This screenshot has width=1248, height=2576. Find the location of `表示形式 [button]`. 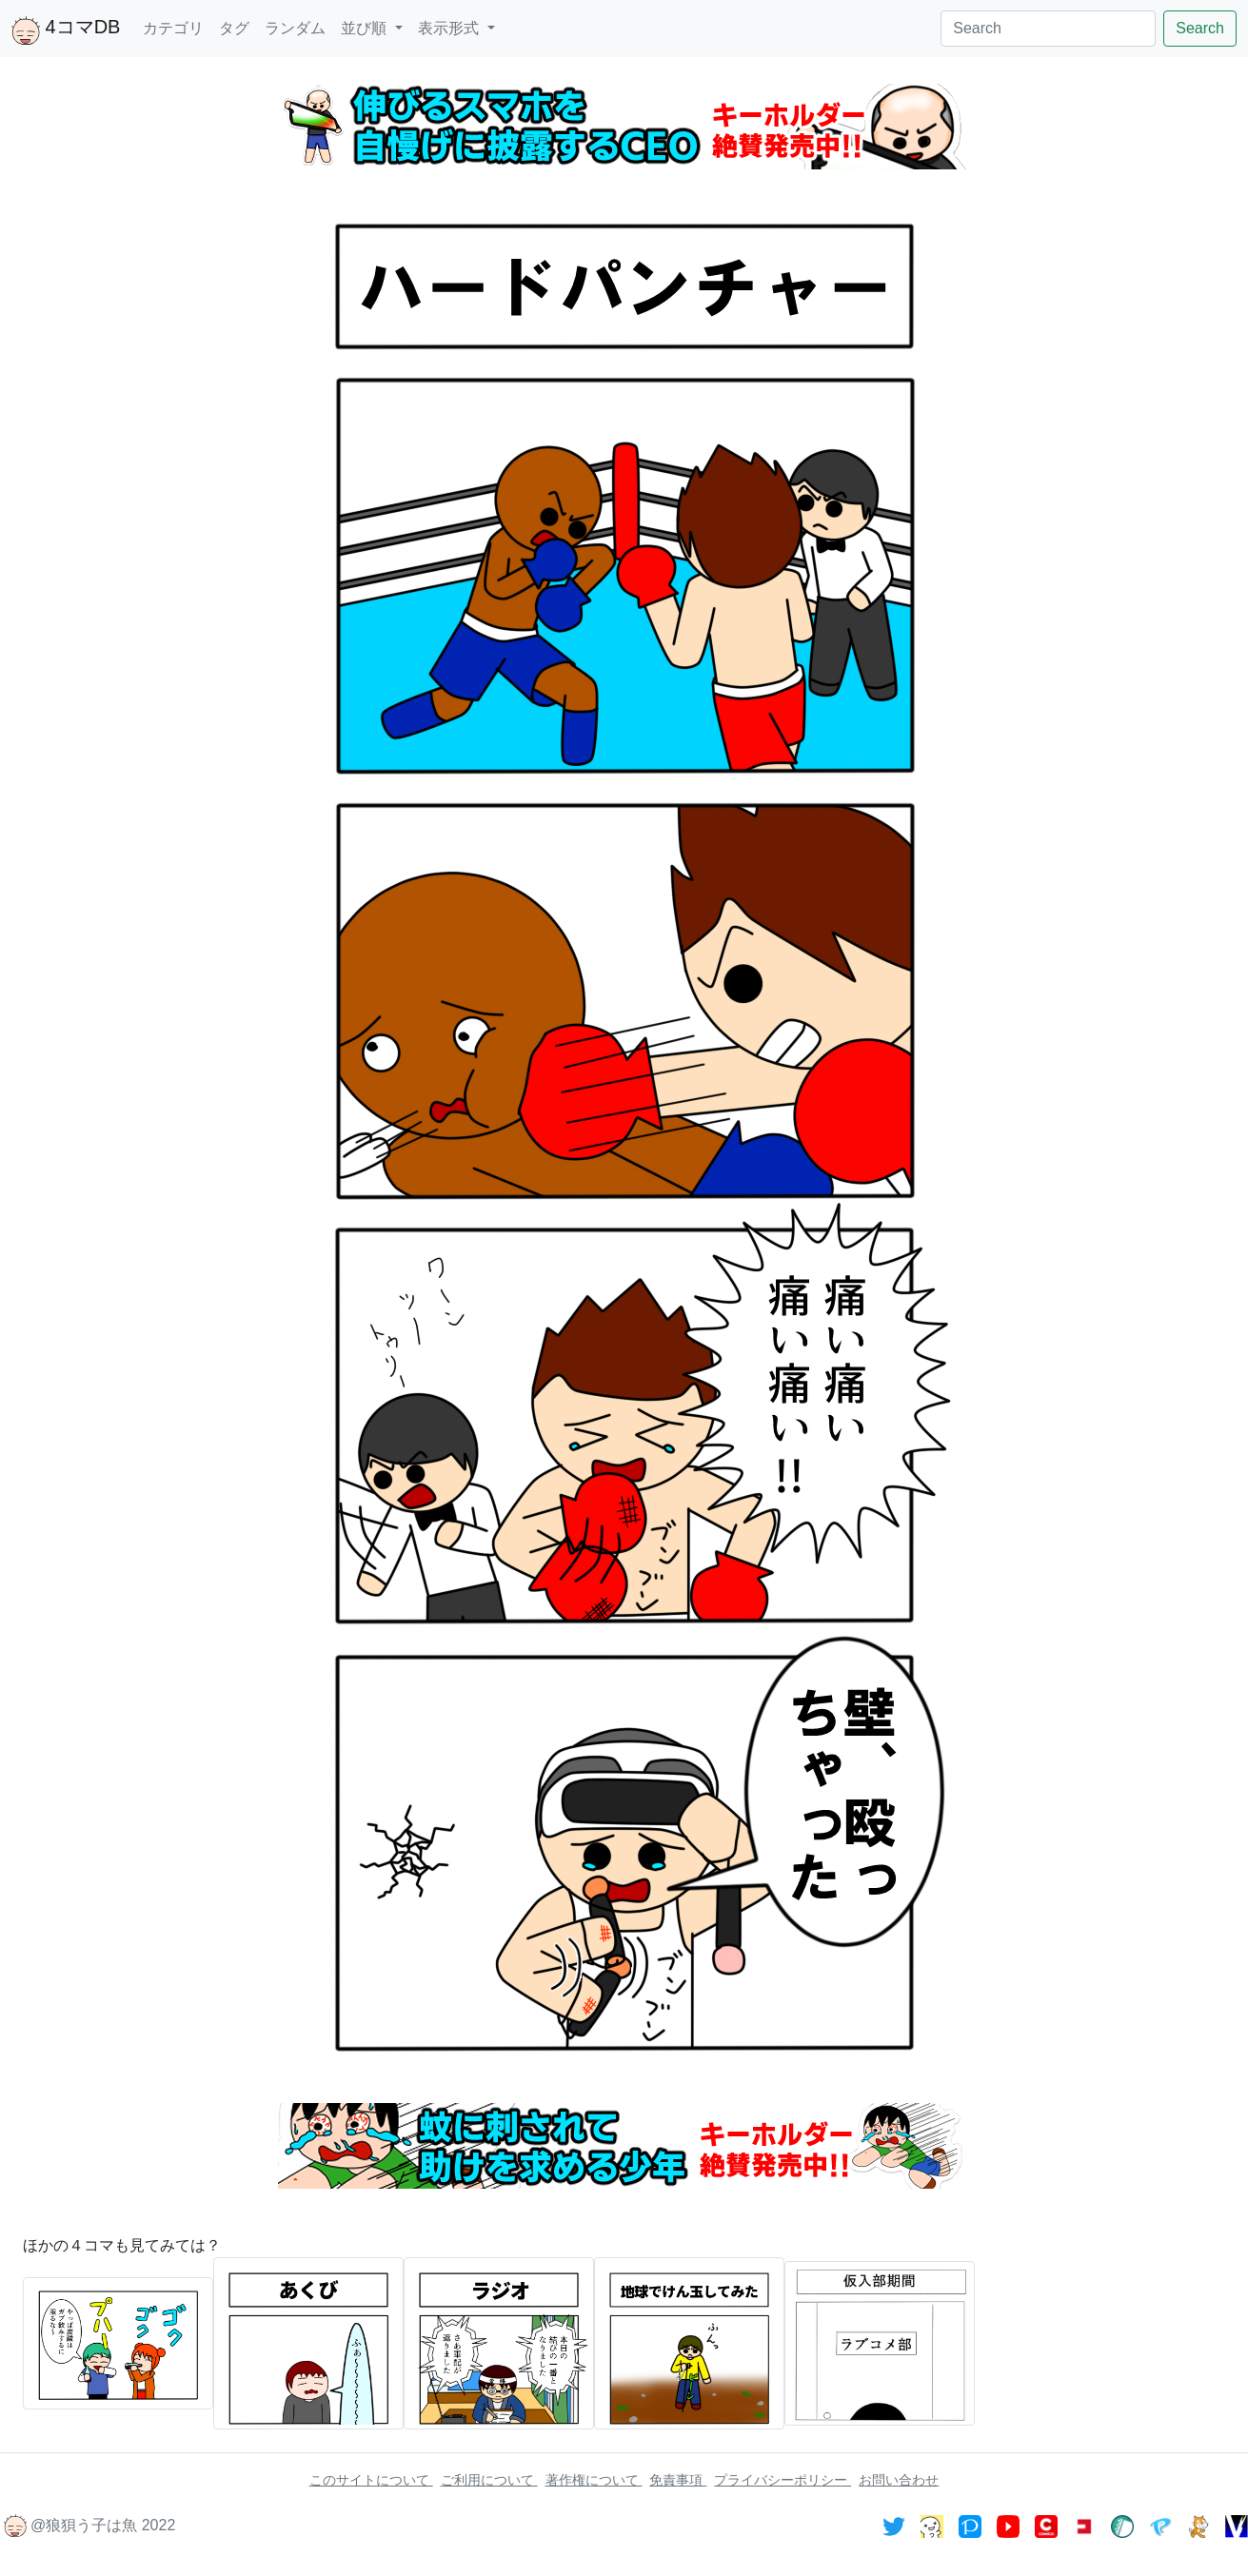

表示形式 [button] is located at coordinates (450, 28).